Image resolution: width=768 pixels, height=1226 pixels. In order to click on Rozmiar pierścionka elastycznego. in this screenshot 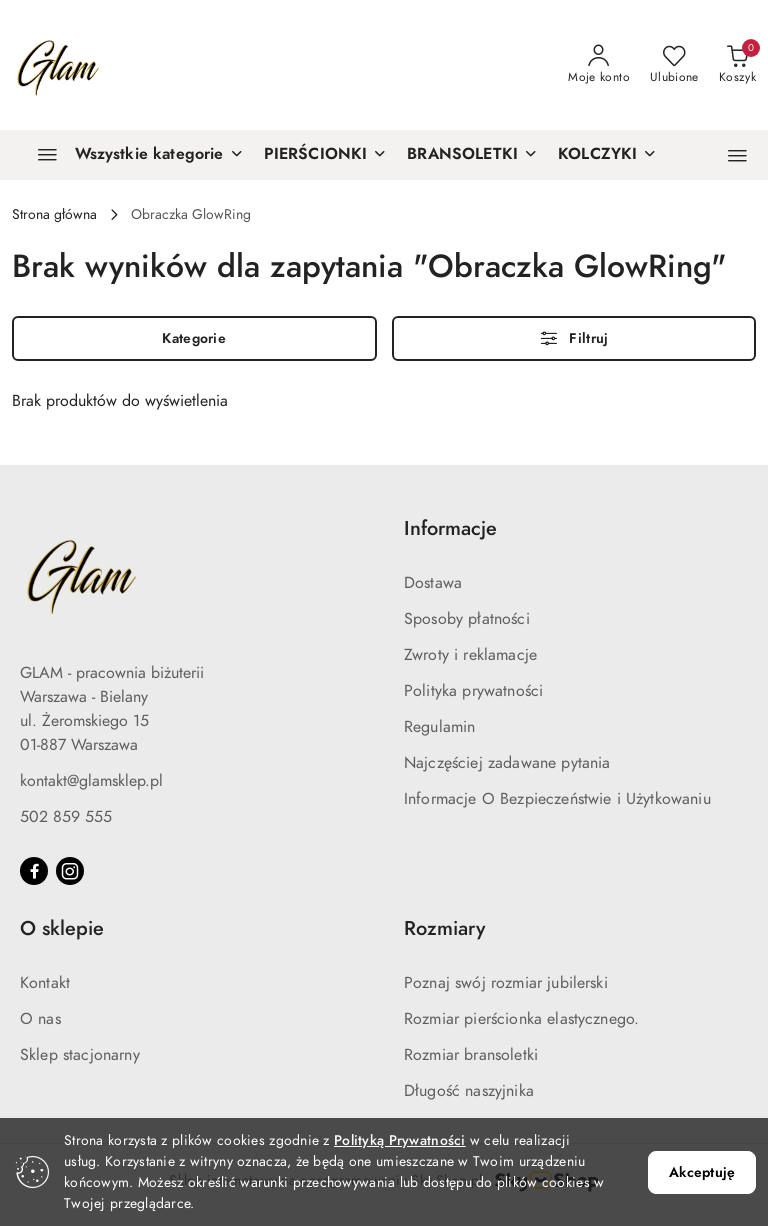, I will do `click(521, 1019)`.